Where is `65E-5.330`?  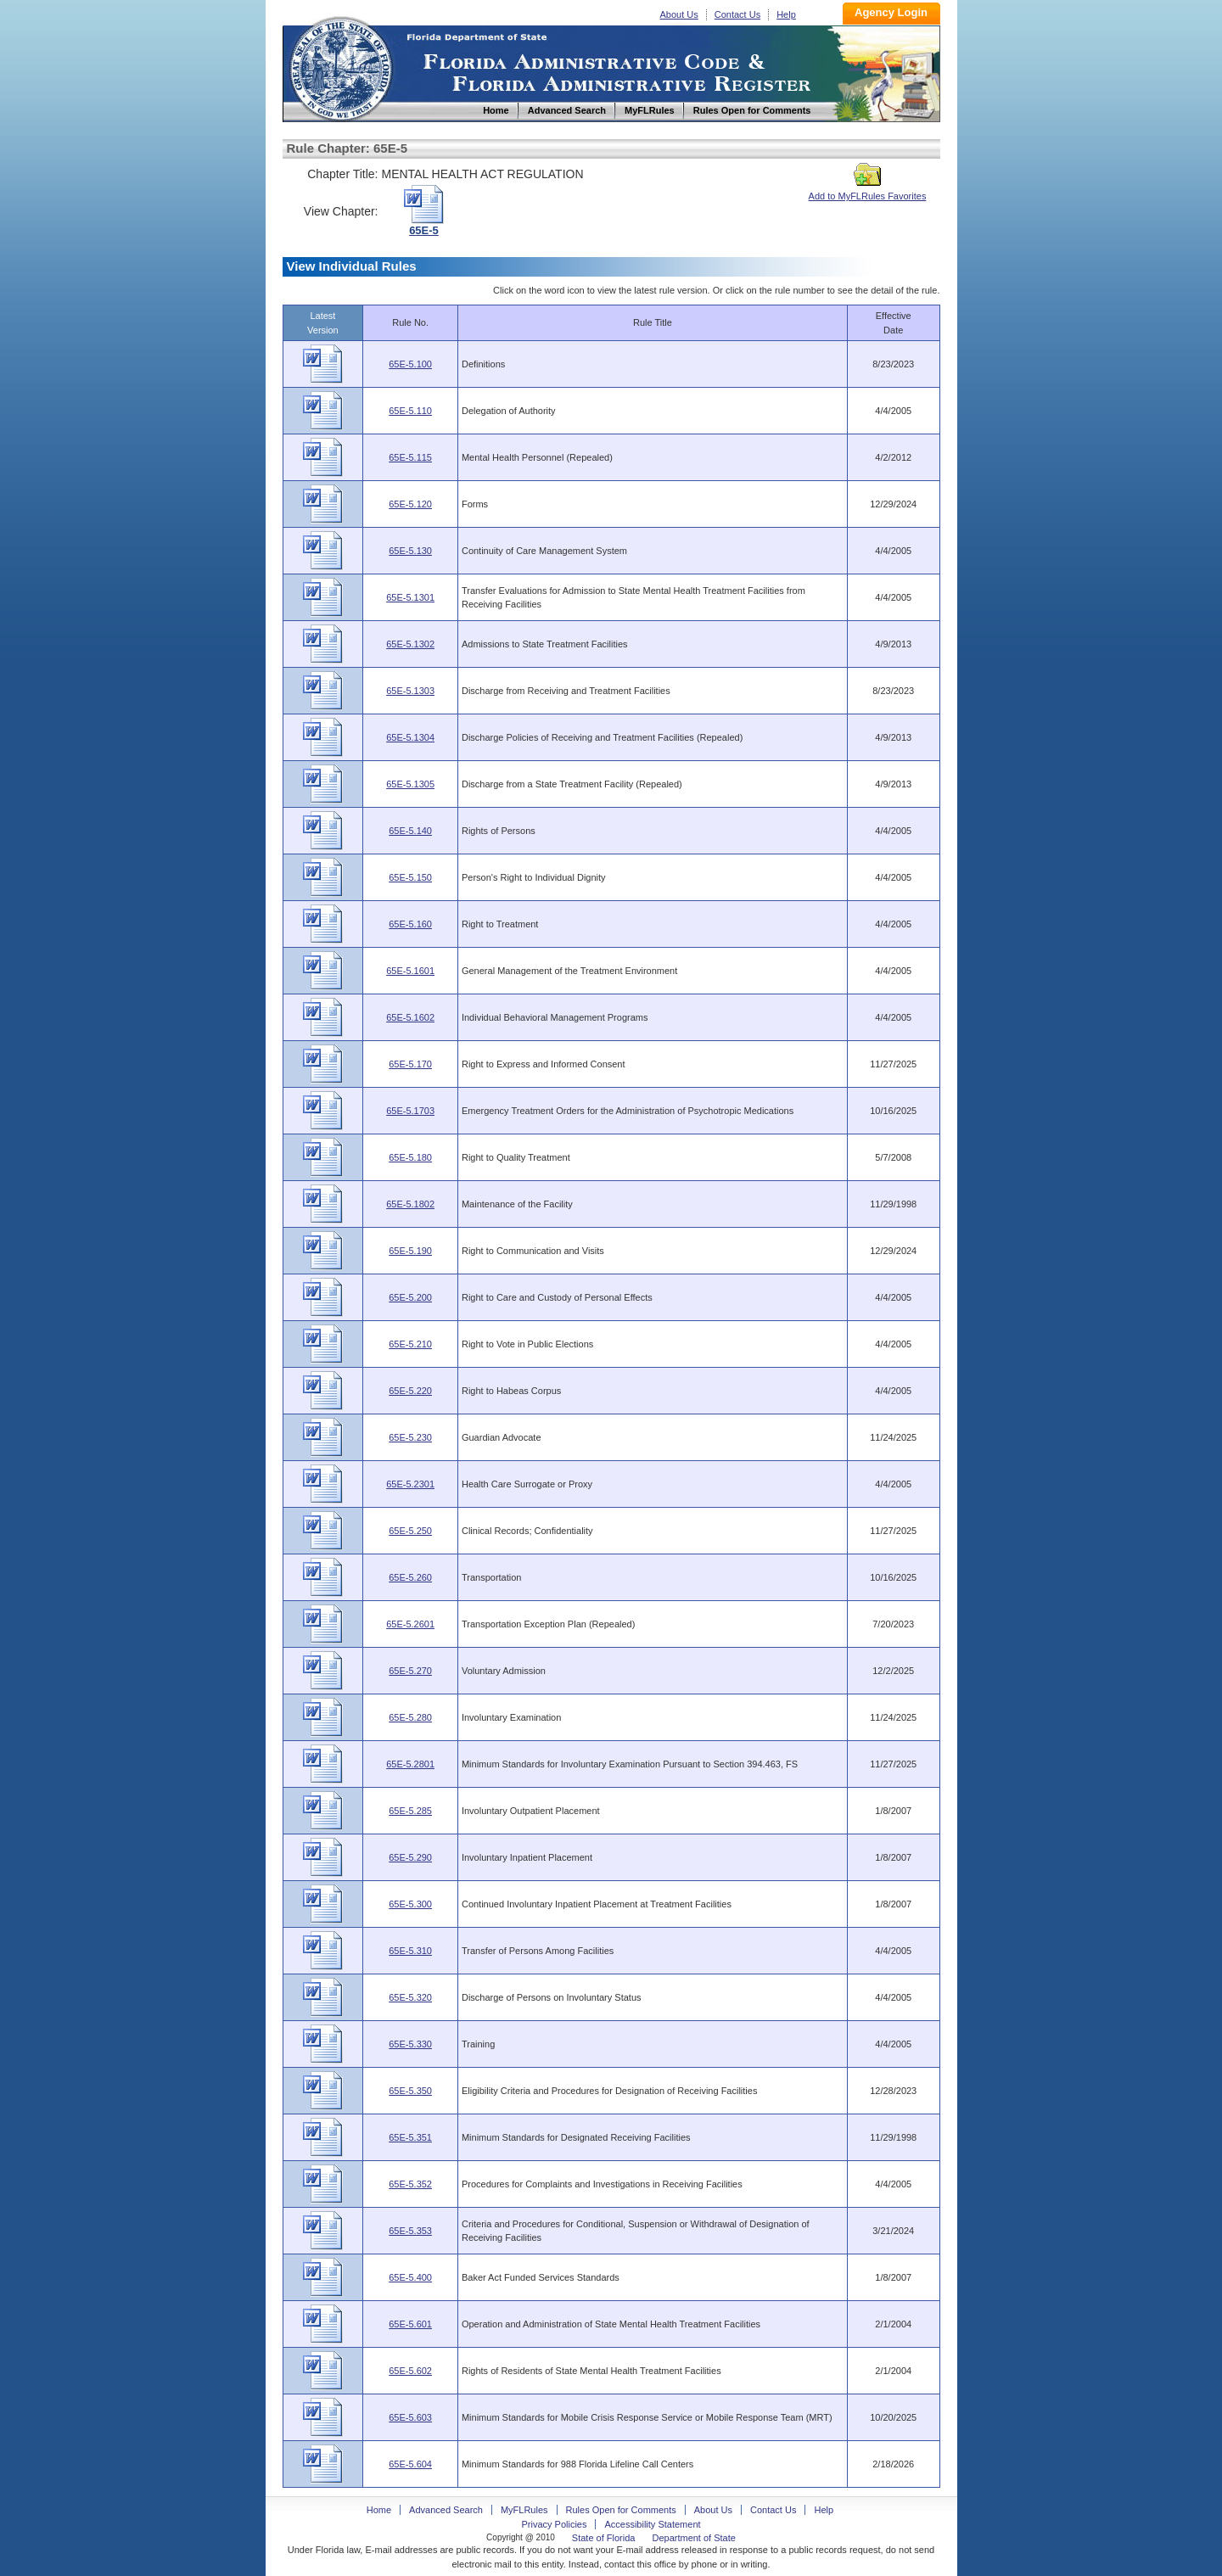
65E-5.330 is located at coordinates (410, 2044).